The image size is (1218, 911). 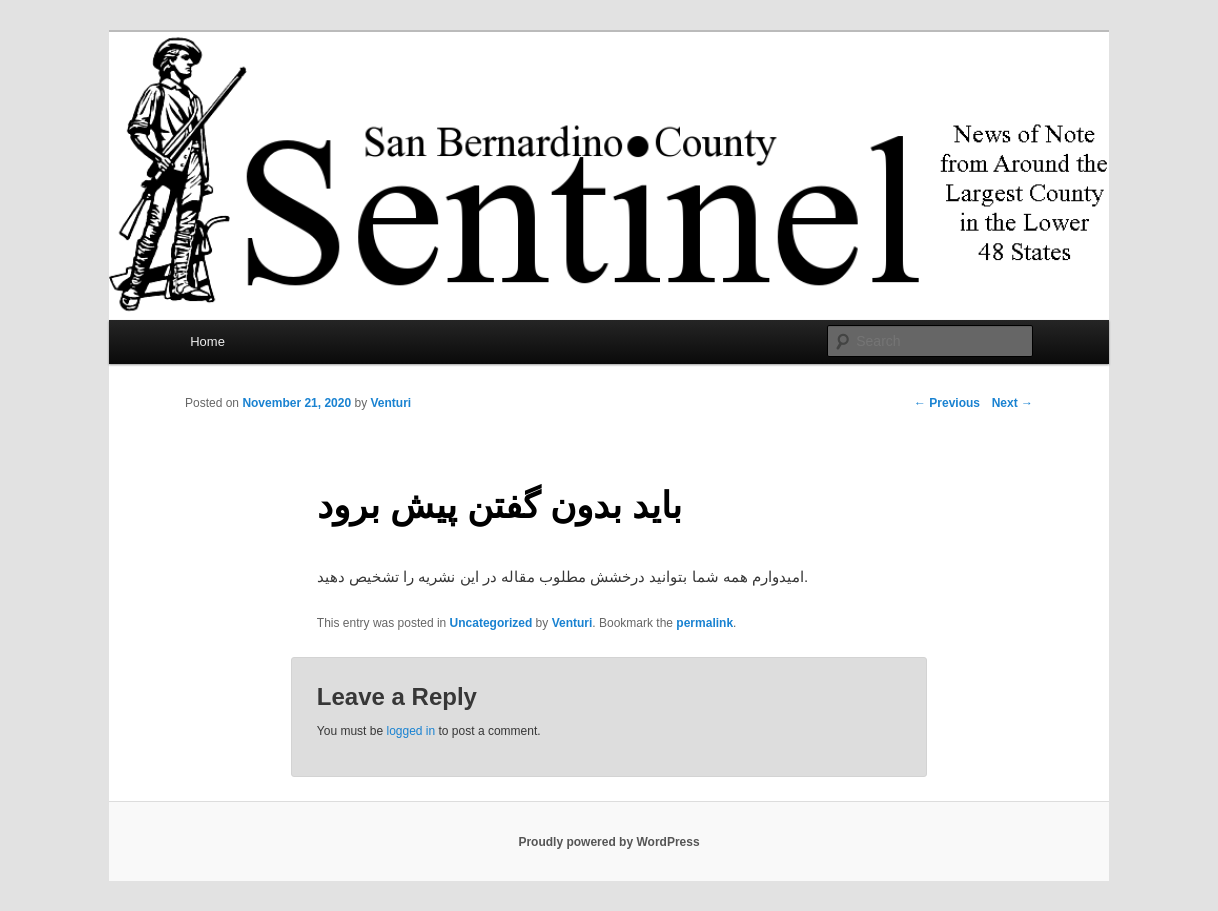 I want to click on Home, so click(x=207, y=341).